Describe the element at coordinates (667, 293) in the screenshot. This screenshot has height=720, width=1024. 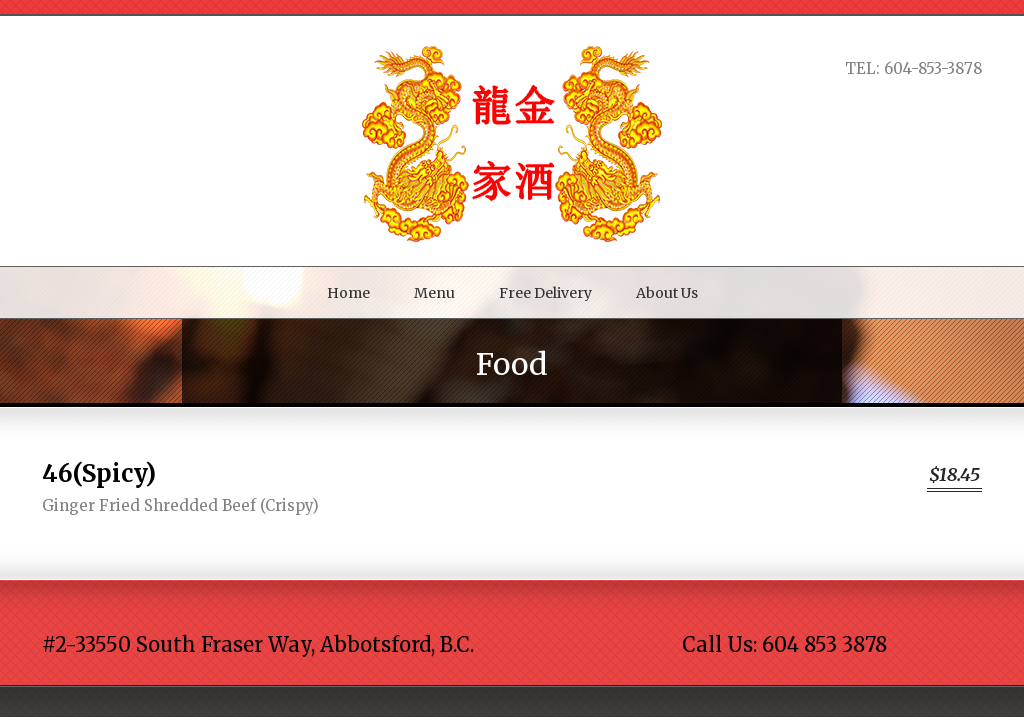
I see `About Us` at that location.